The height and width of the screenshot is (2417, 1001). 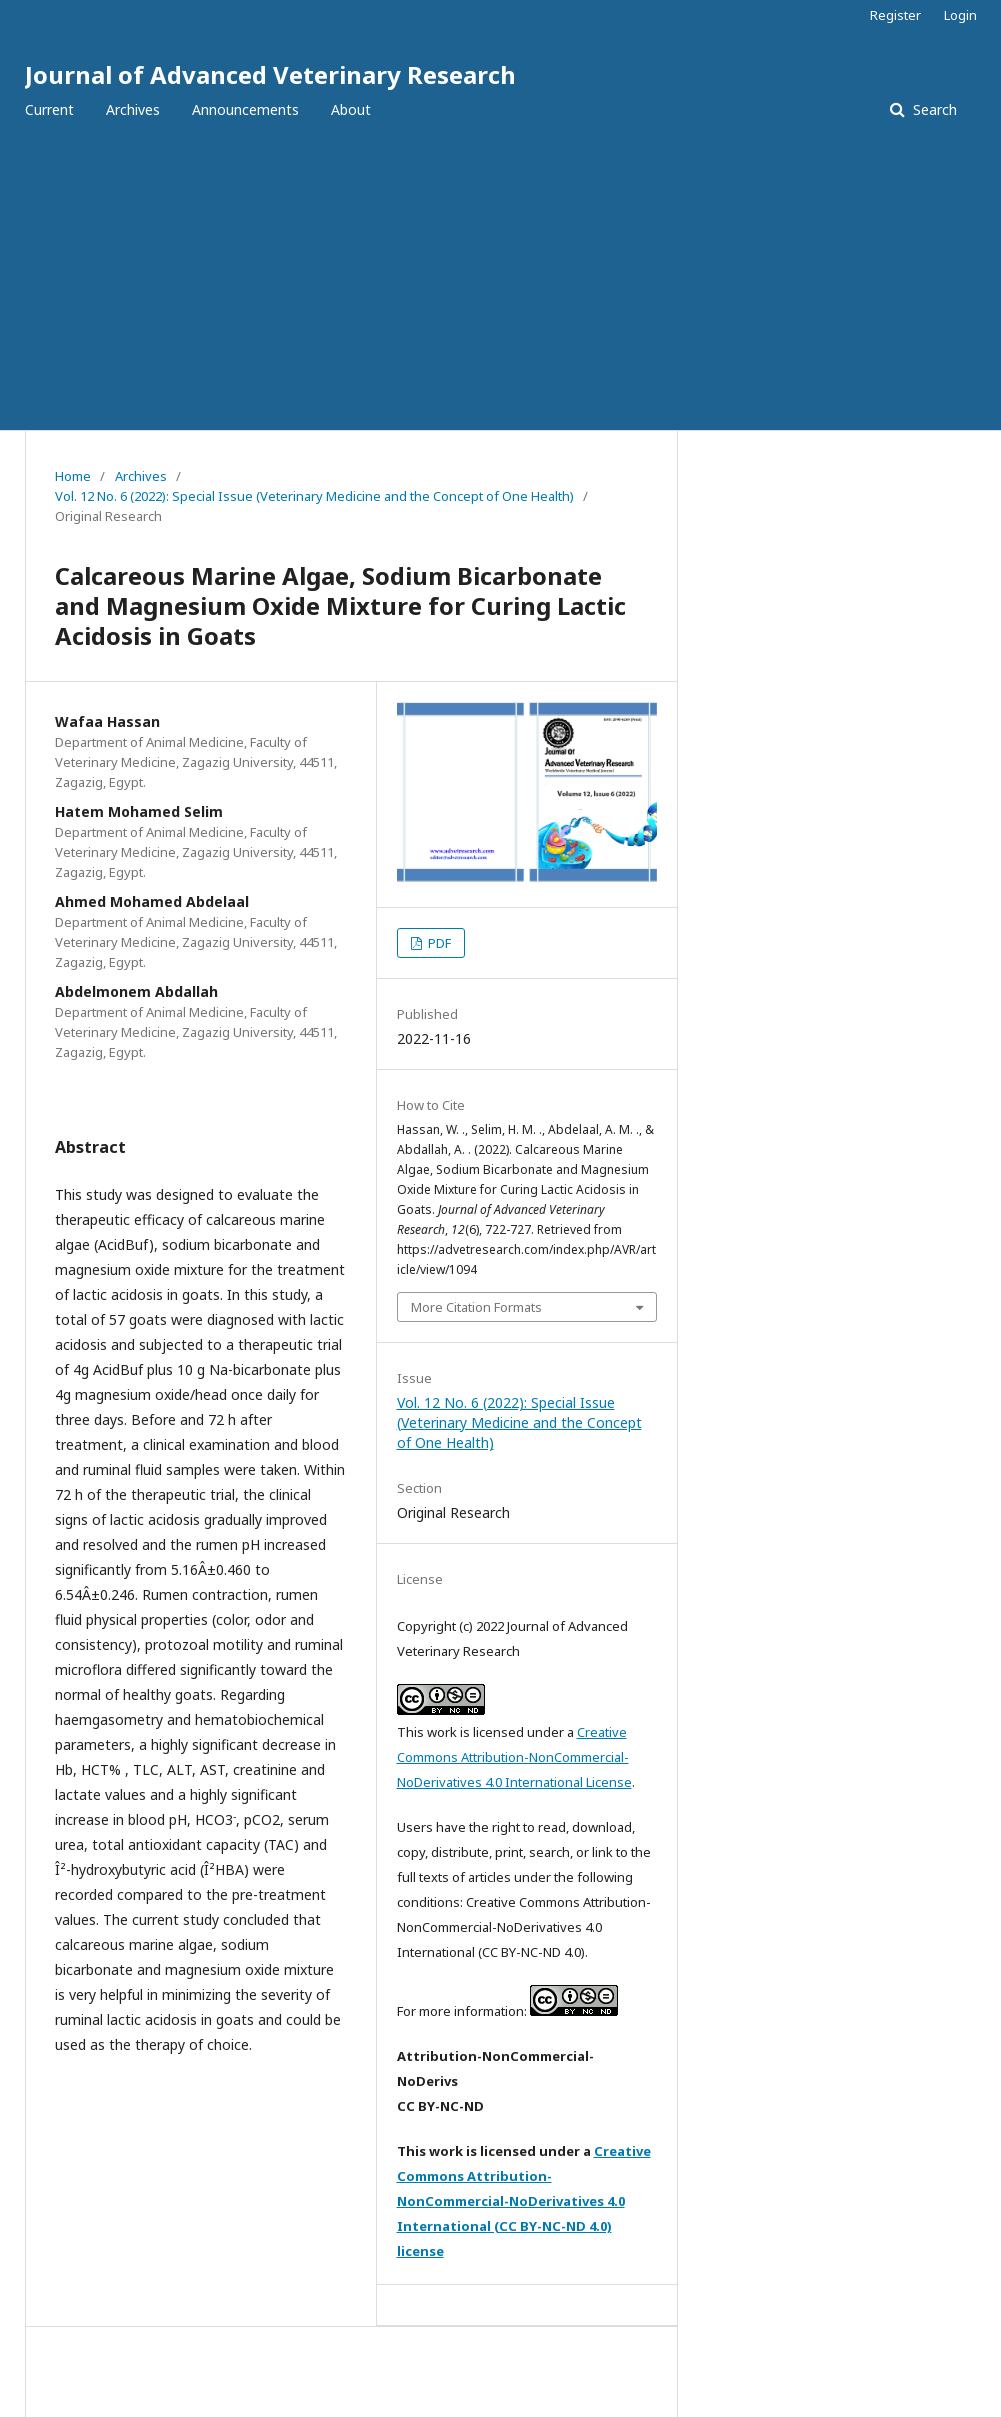 I want to click on Search, so click(x=933, y=109).